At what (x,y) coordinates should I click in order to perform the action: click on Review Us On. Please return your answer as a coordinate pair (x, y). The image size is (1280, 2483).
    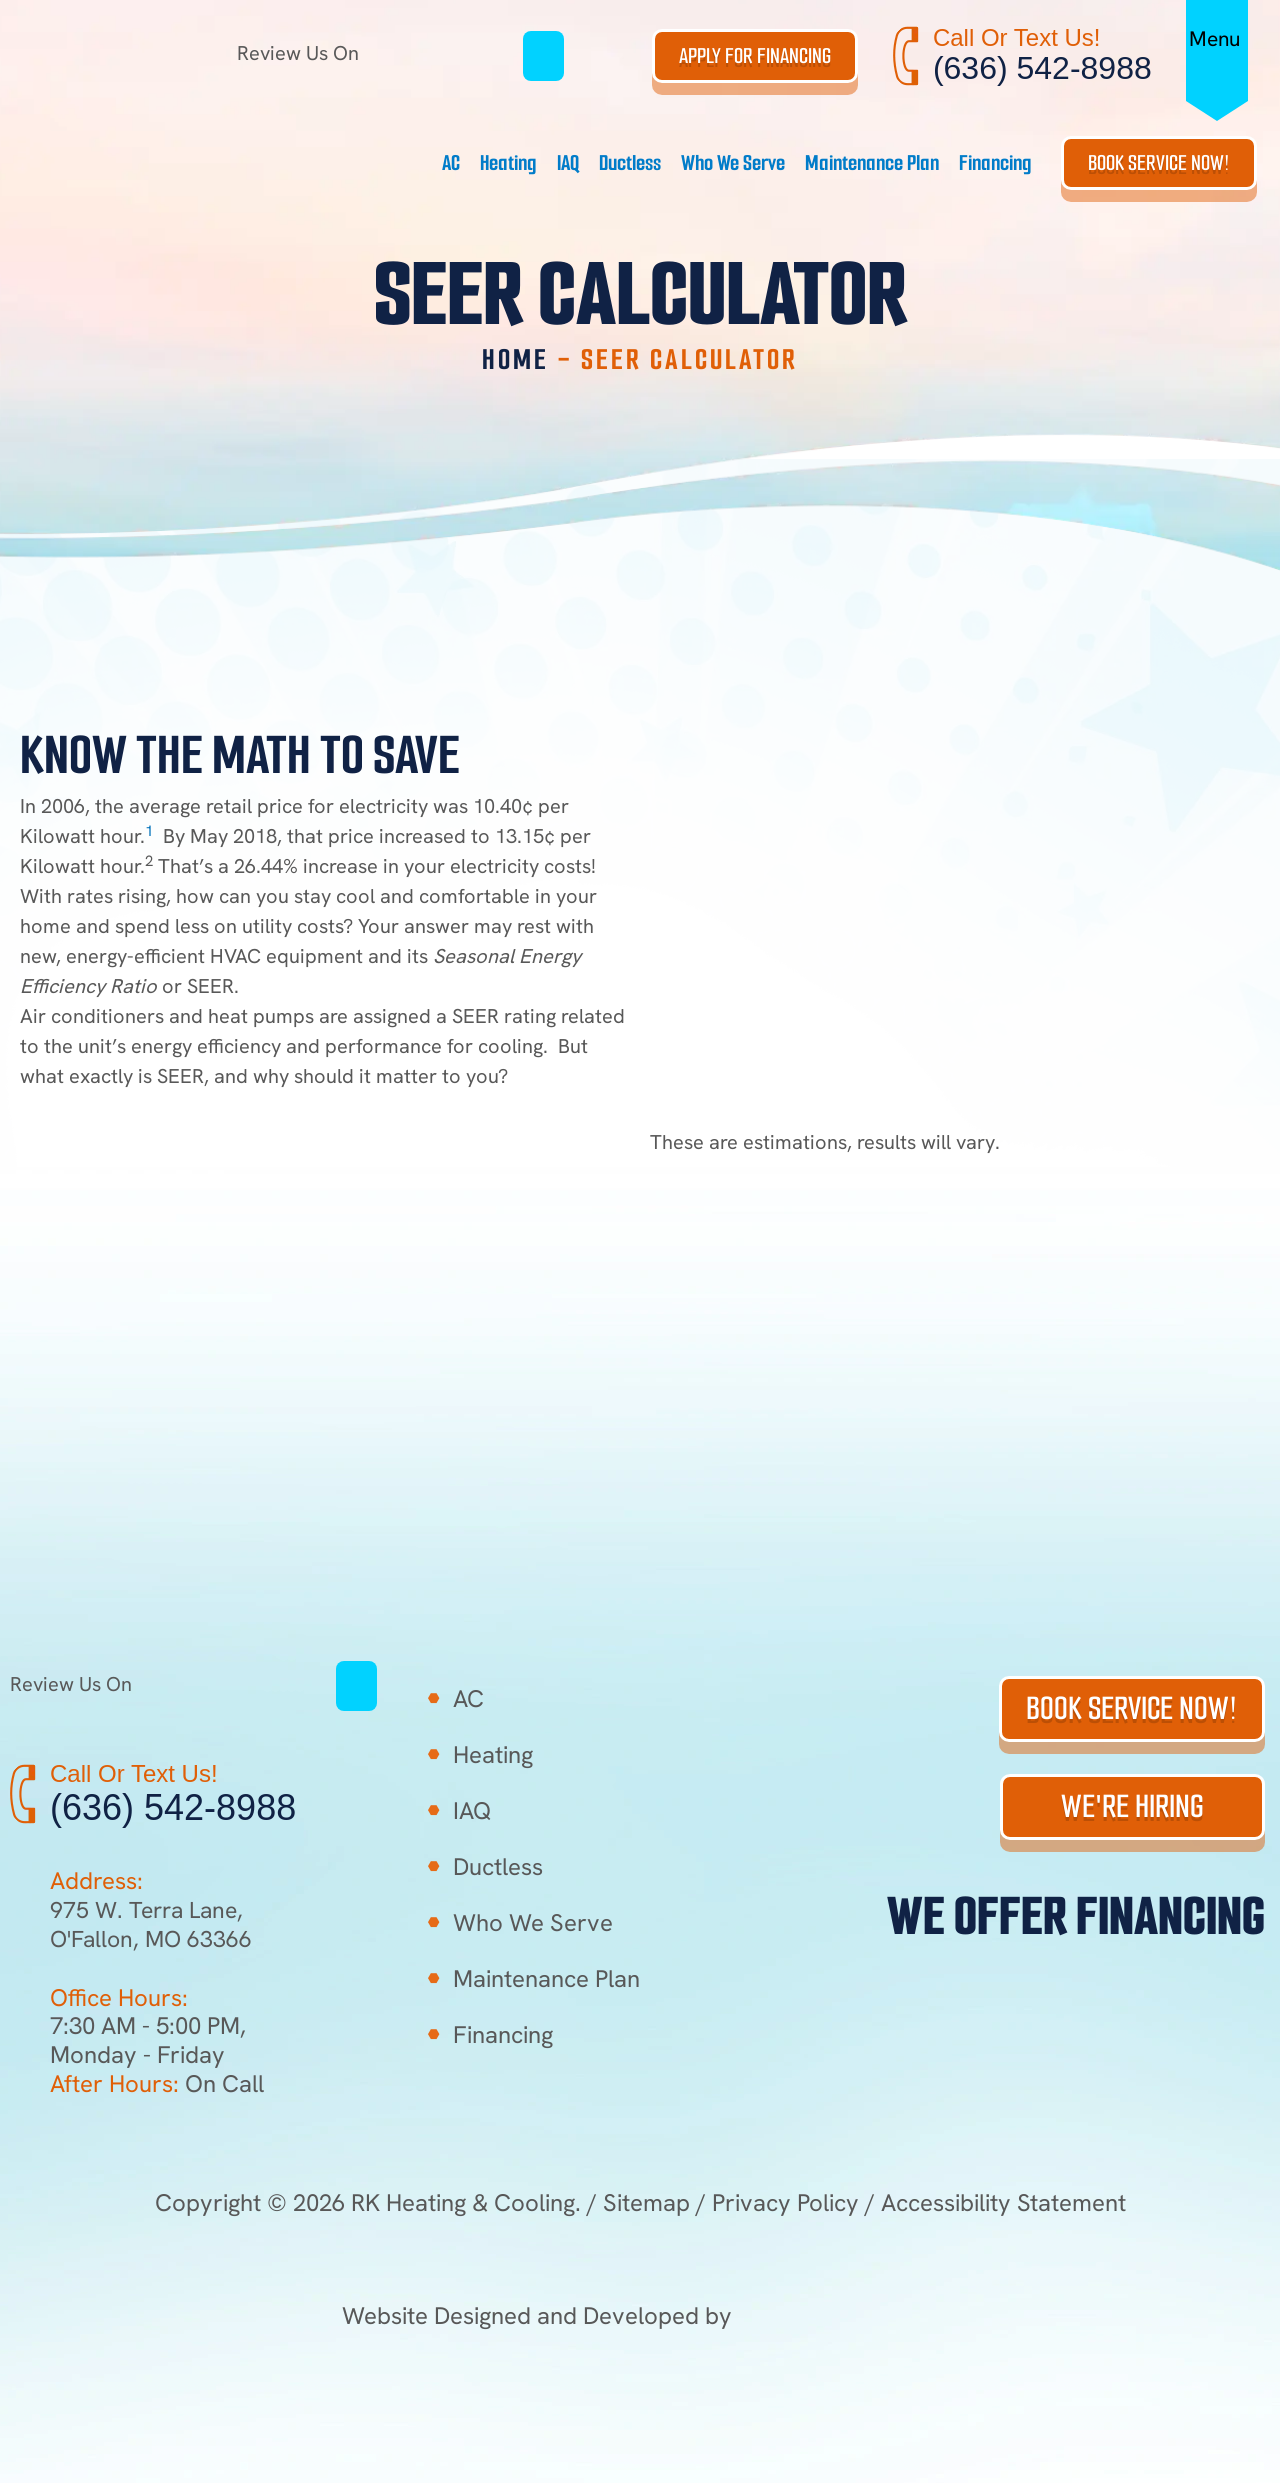
    Looking at the image, I should click on (380, 53).